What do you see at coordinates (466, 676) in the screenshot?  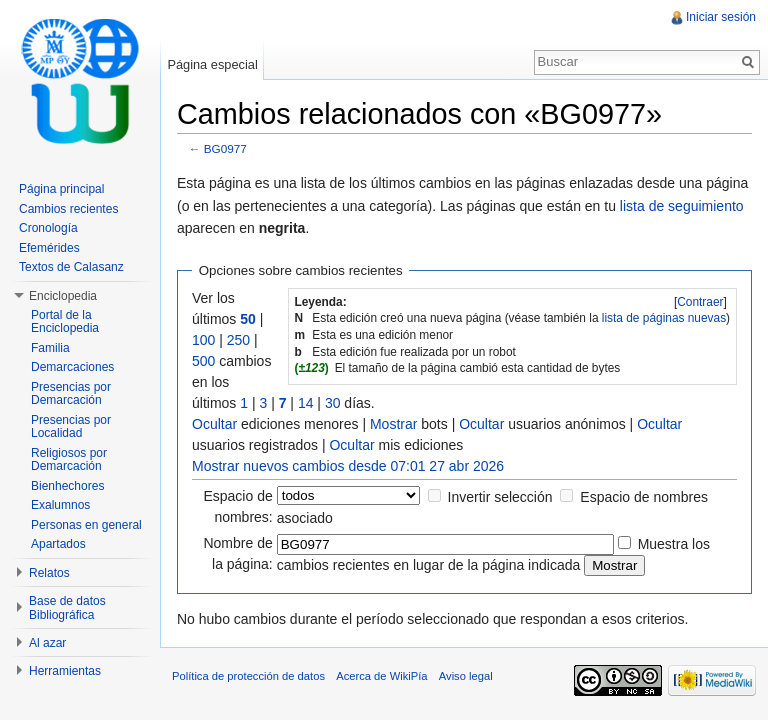 I see `Aviso legal` at bounding box center [466, 676].